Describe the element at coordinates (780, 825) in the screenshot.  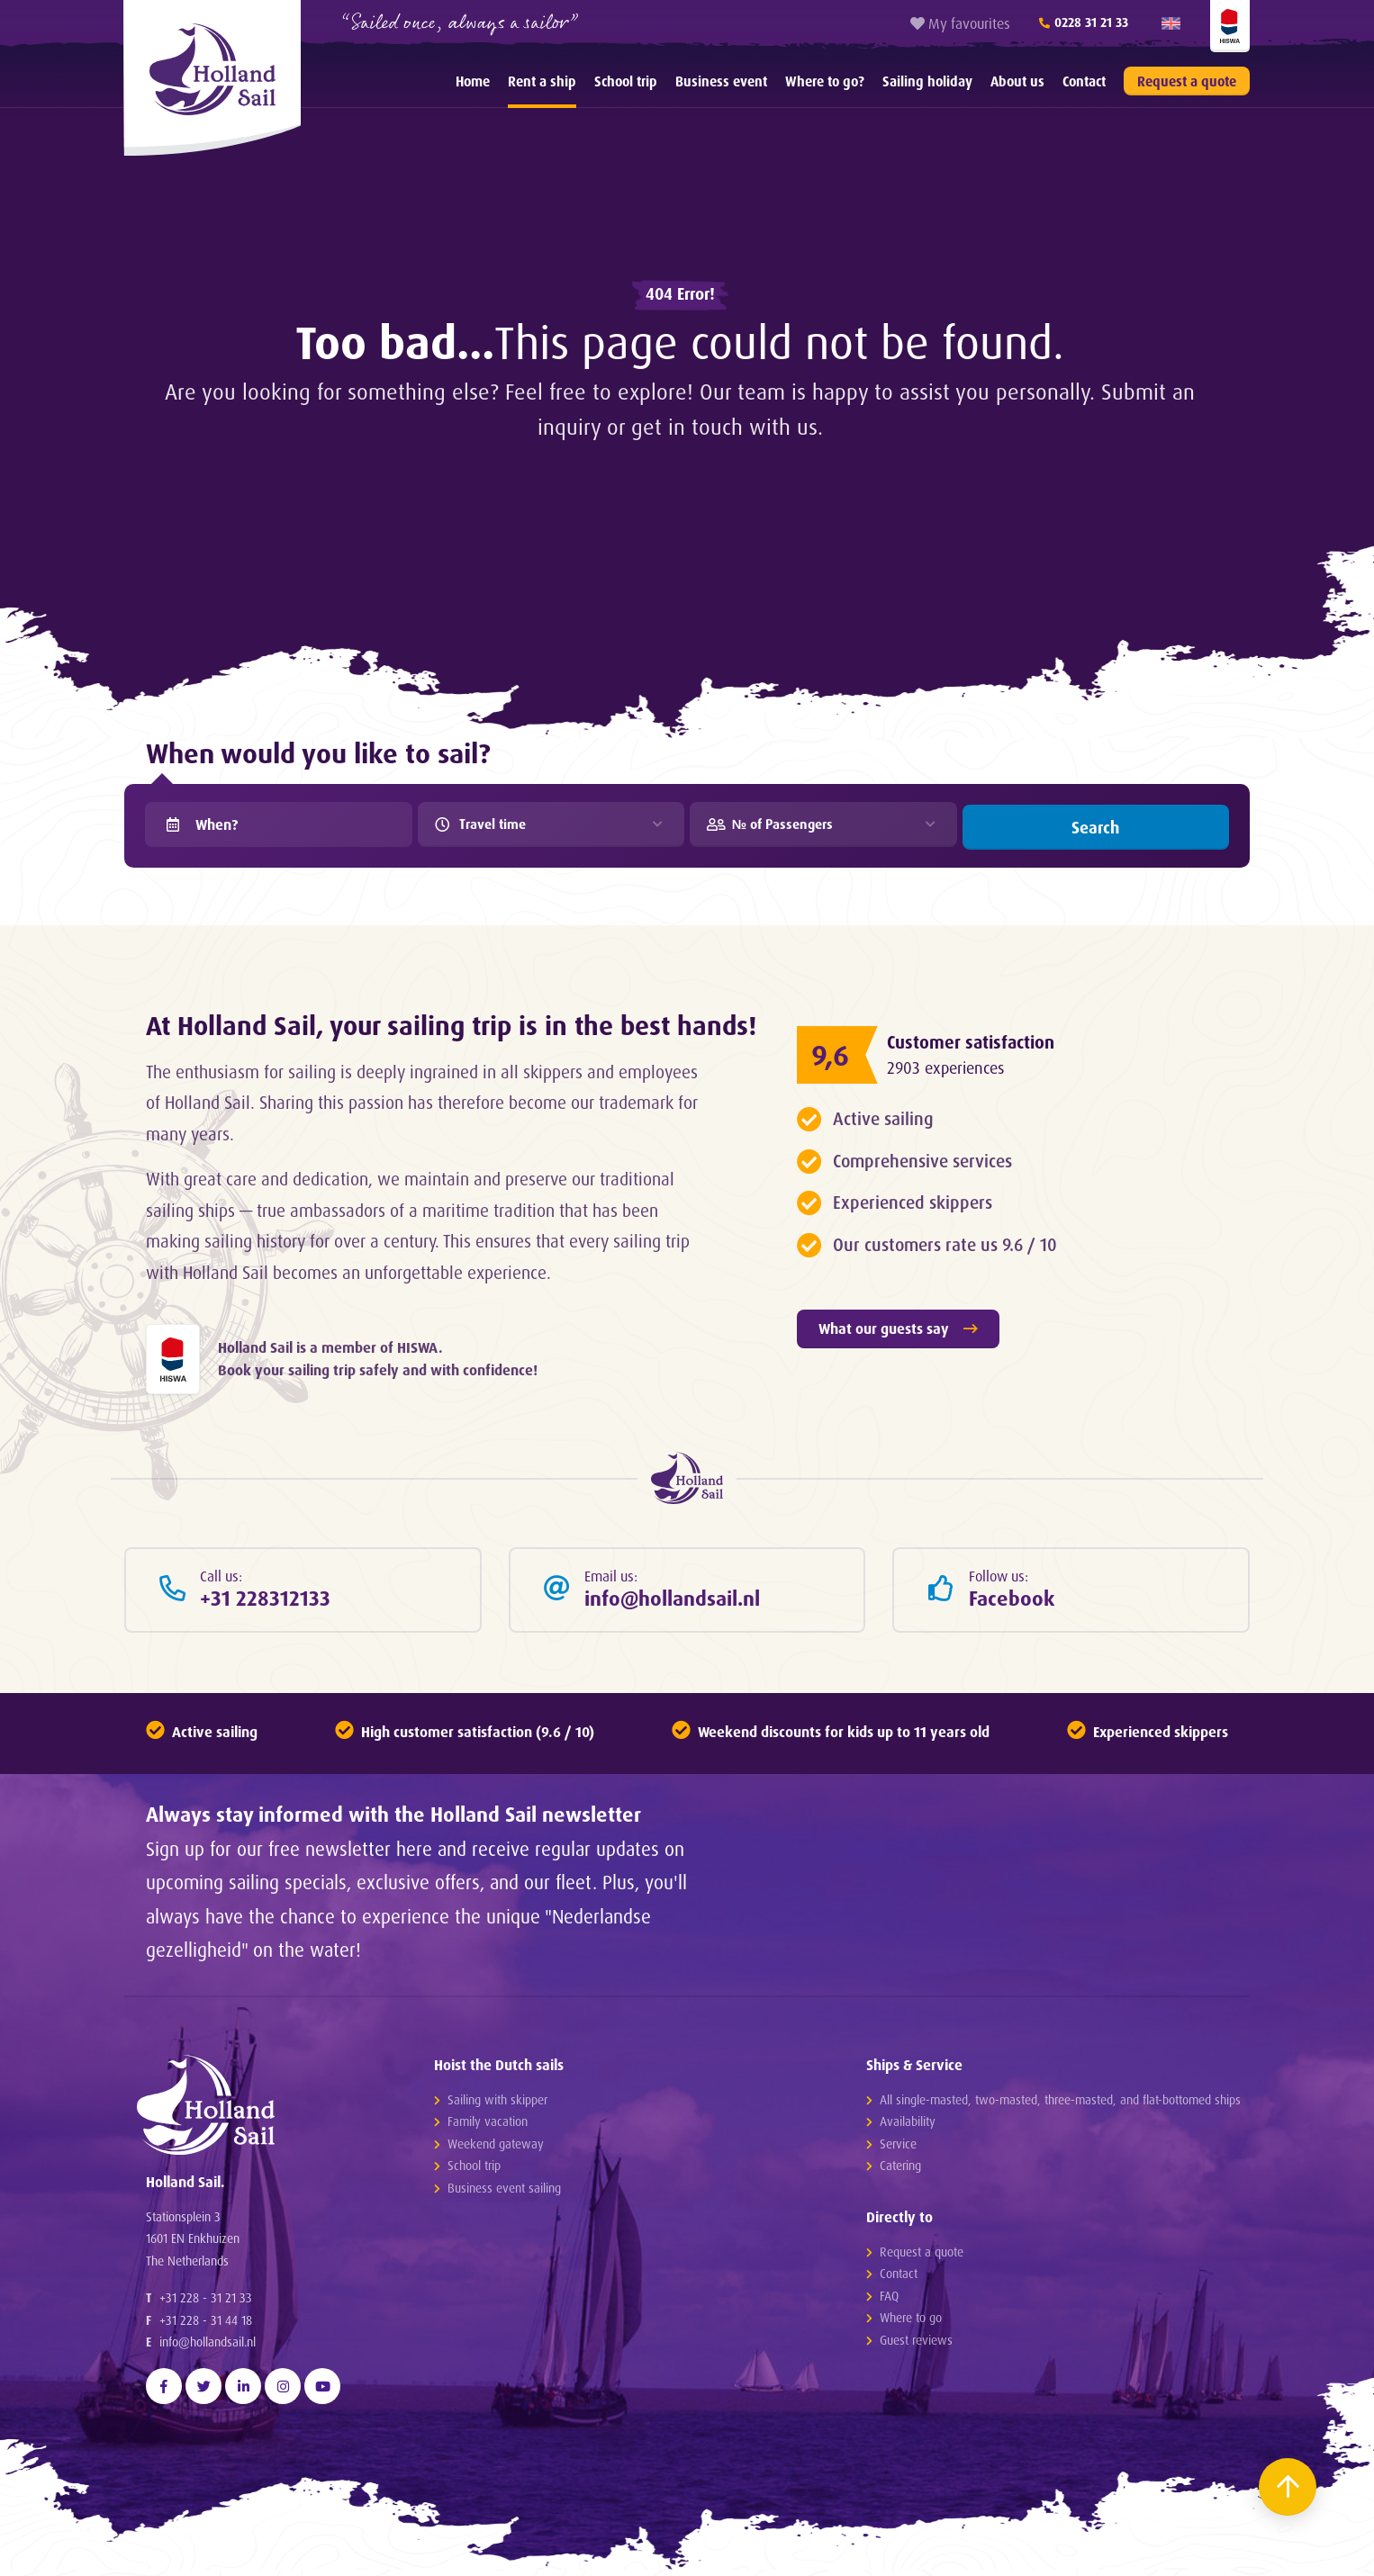
I see `№ of Passengers` at that location.